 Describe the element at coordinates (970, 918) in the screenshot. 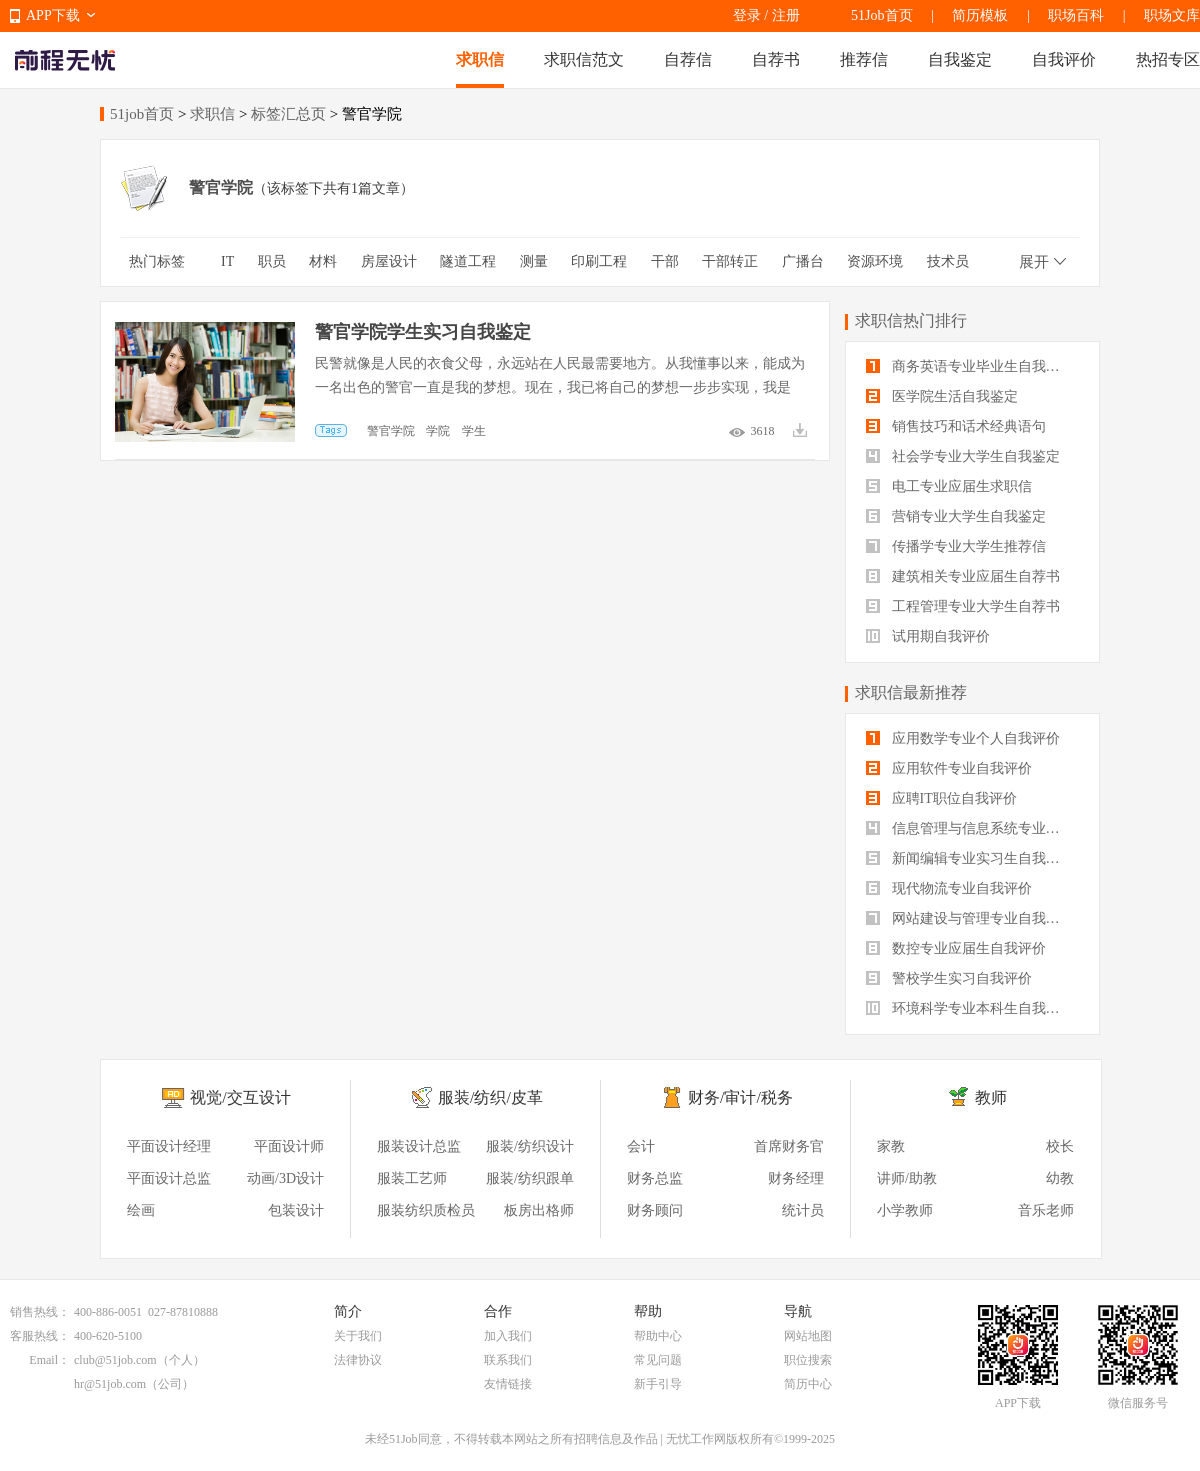

I see `网站建设与管理专业自我评价` at that location.